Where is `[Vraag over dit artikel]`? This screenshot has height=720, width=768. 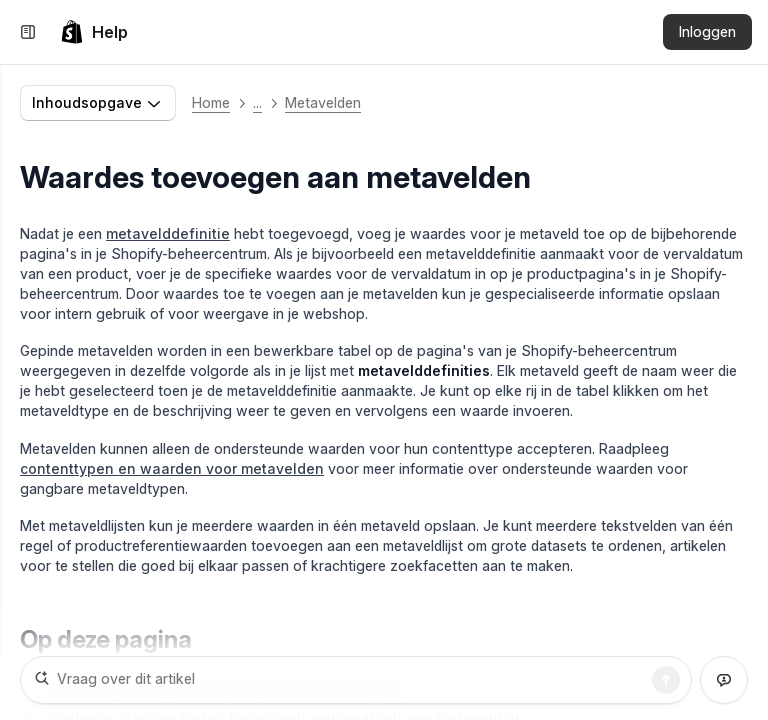
[Vraag over dit artikel] is located at coordinates (356, 680).